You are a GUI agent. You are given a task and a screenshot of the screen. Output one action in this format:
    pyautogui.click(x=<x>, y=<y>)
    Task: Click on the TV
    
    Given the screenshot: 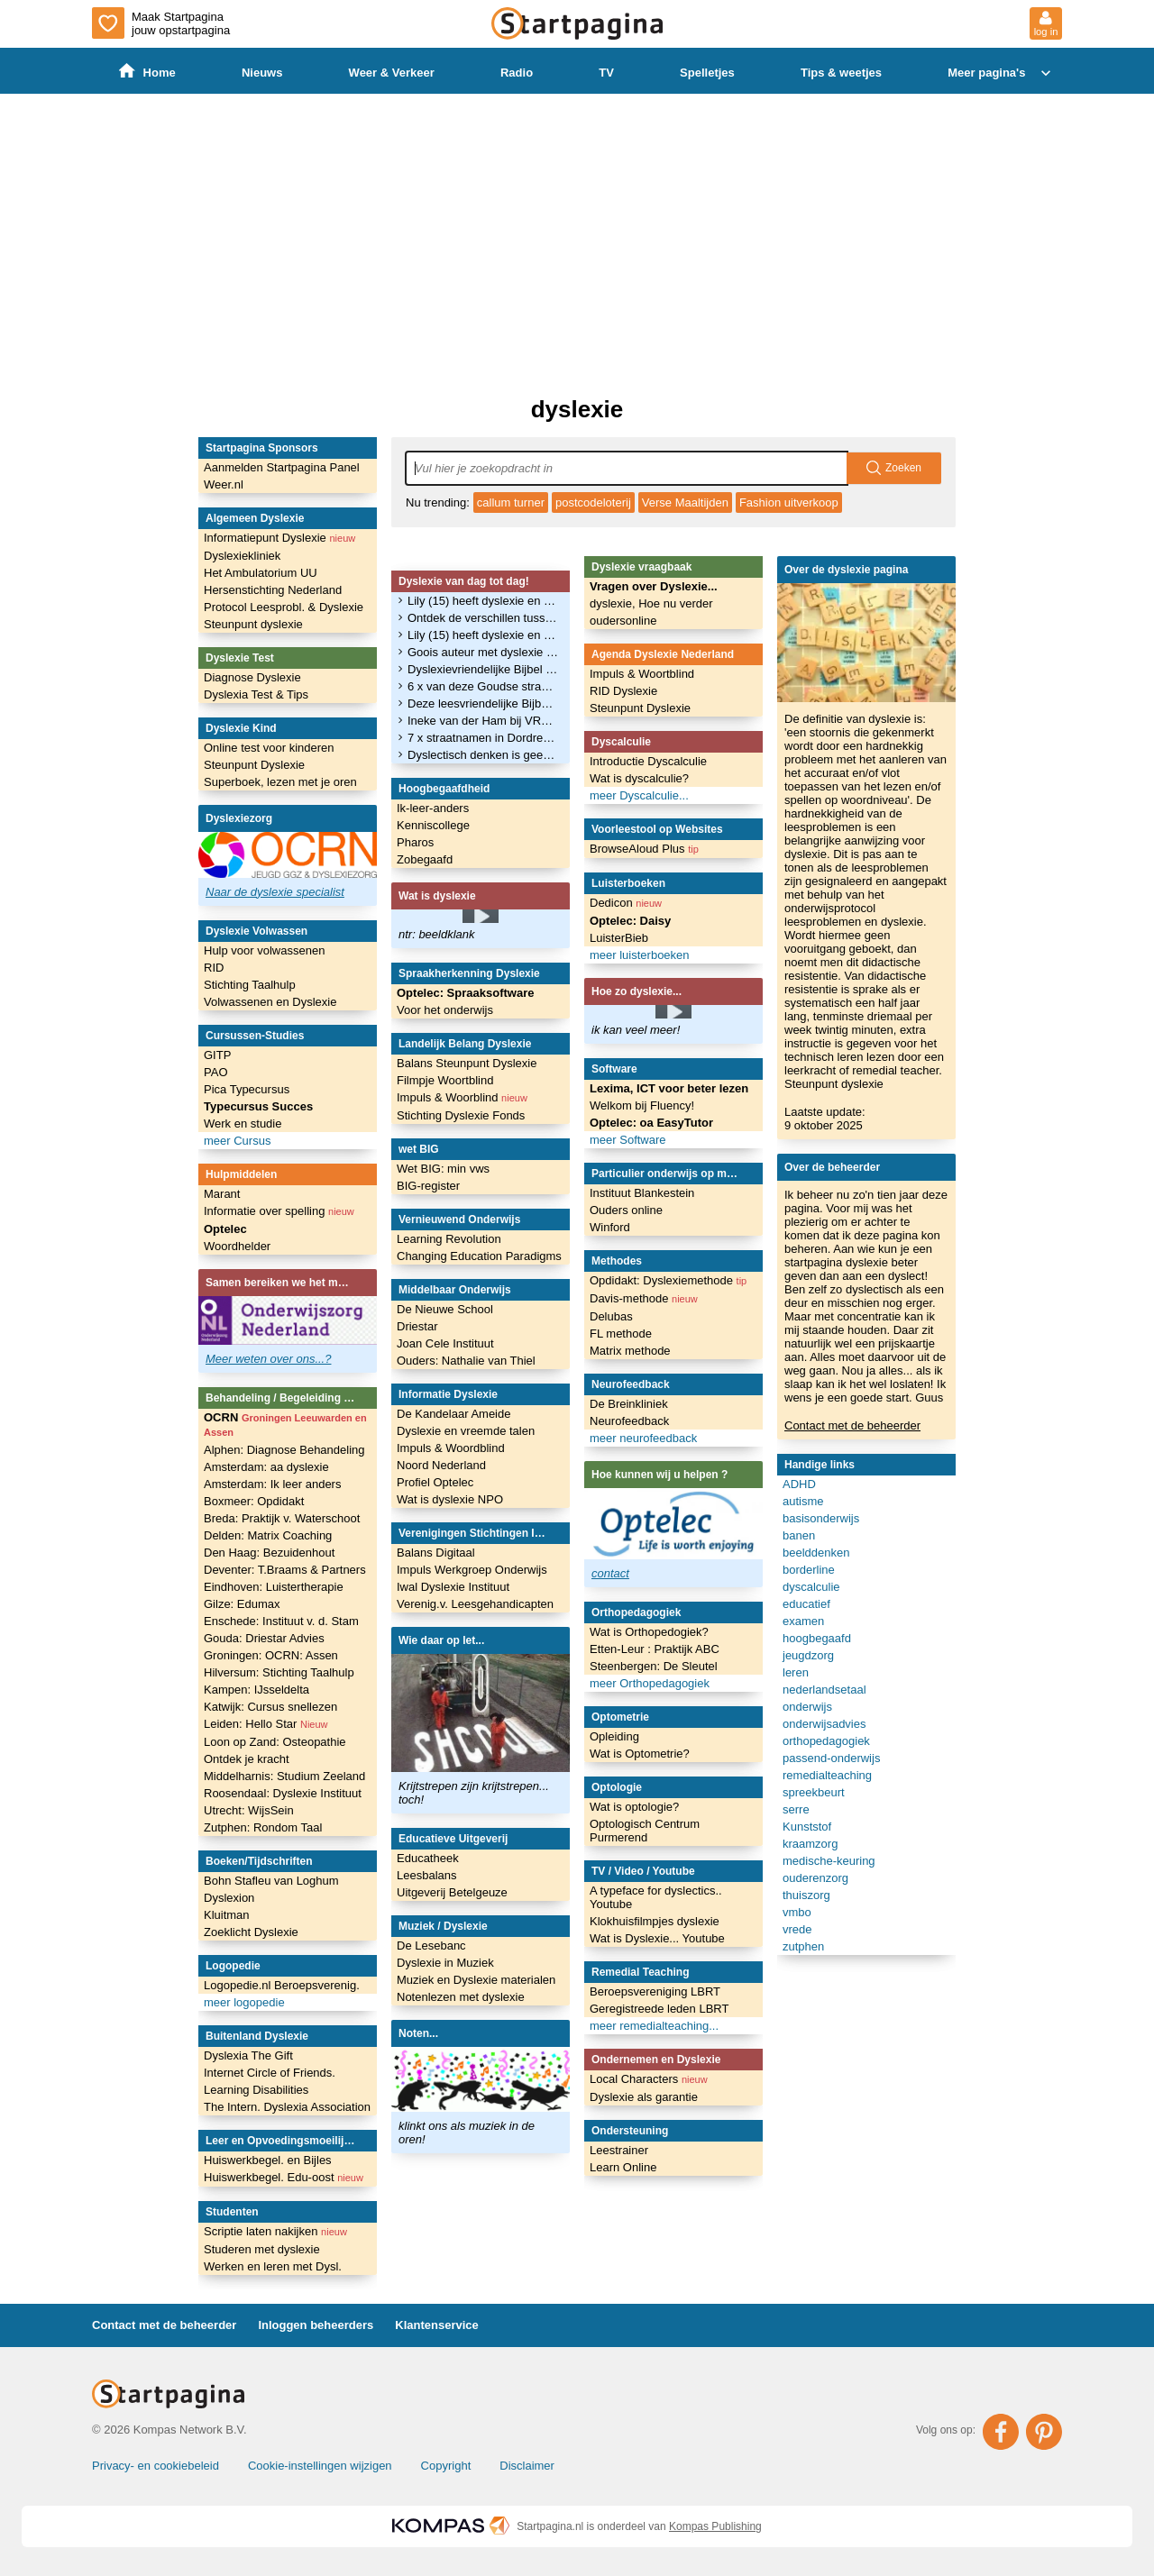 What is the action you would take?
    pyautogui.click(x=606, y=72)
    